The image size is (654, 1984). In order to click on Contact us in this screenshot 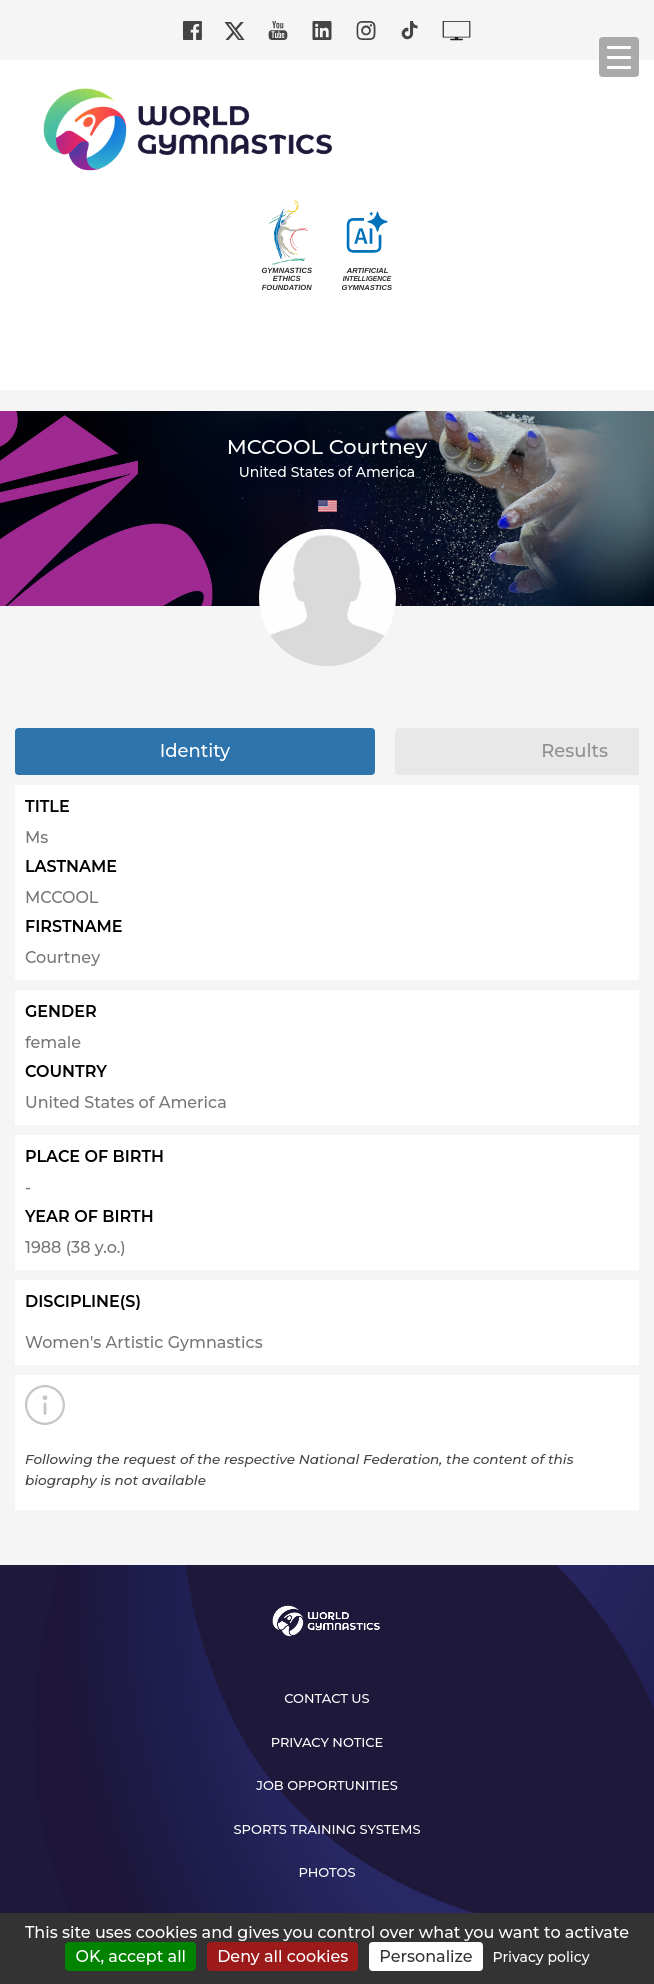, I will do `click(326, 1698)`.